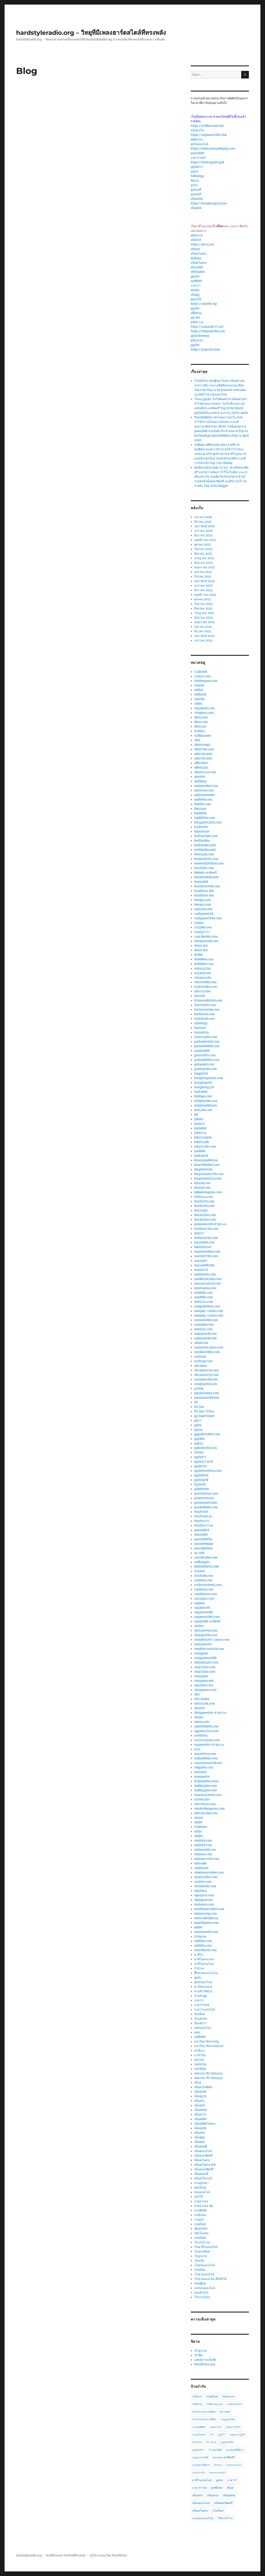  What do you see at coordinates (203, 914) in the screenshot?
I see `cashgame168` at bounding box center [203, 914].